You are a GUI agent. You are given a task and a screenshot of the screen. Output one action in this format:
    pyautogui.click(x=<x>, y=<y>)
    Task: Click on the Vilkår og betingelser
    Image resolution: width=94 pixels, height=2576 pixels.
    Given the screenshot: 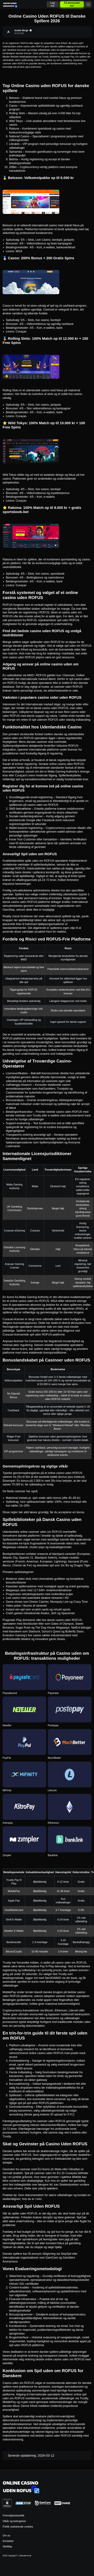 What is the action you would take?
    pyautogui.click(x=14, y=2521)
    